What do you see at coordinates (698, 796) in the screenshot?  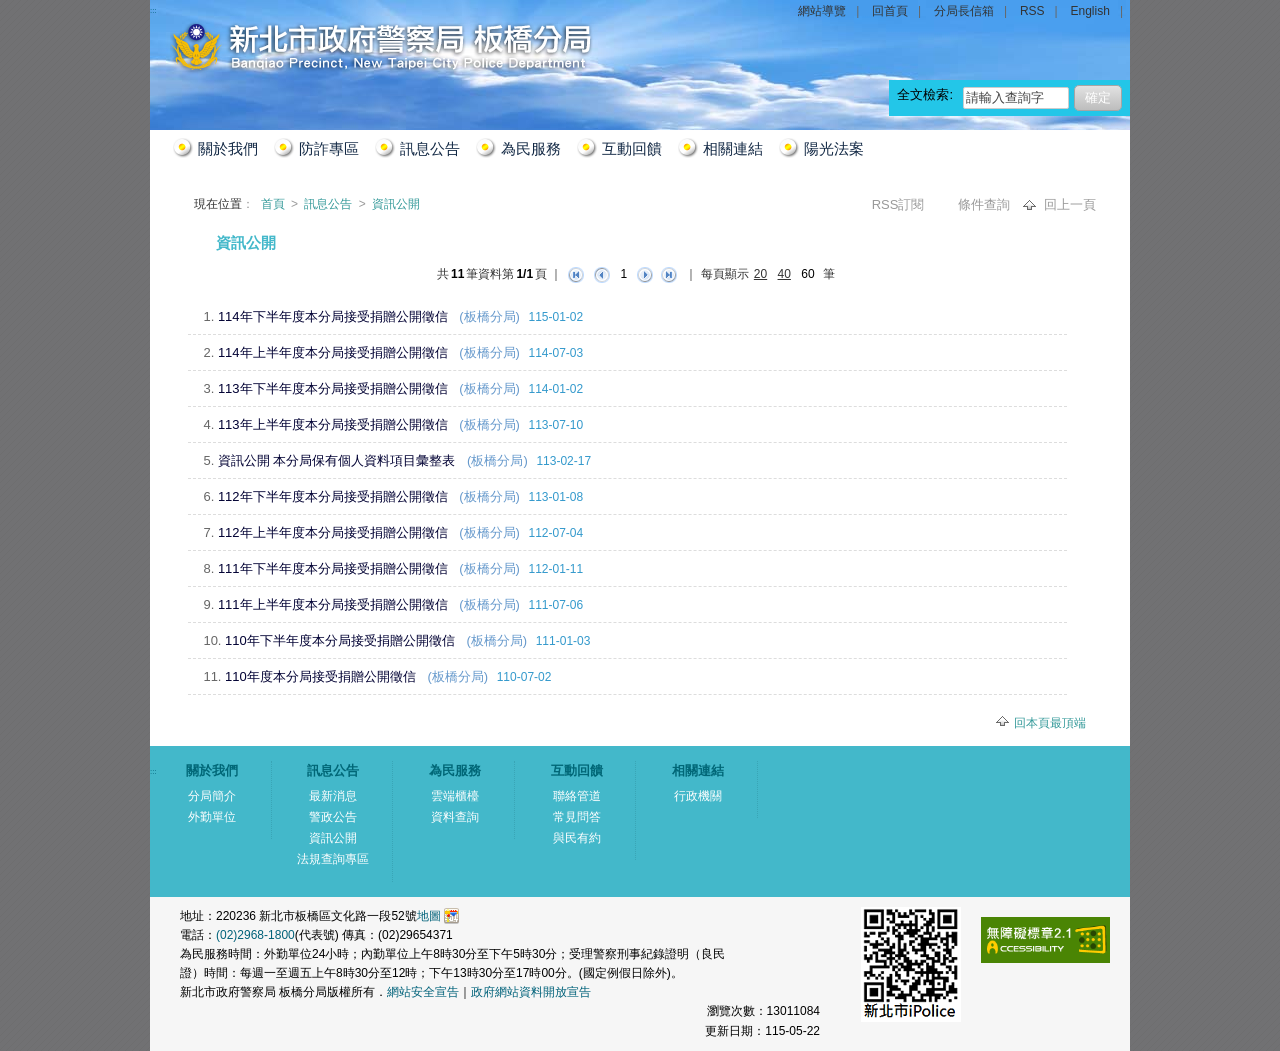 I see `行政機關` at bounding box center [698, 796].